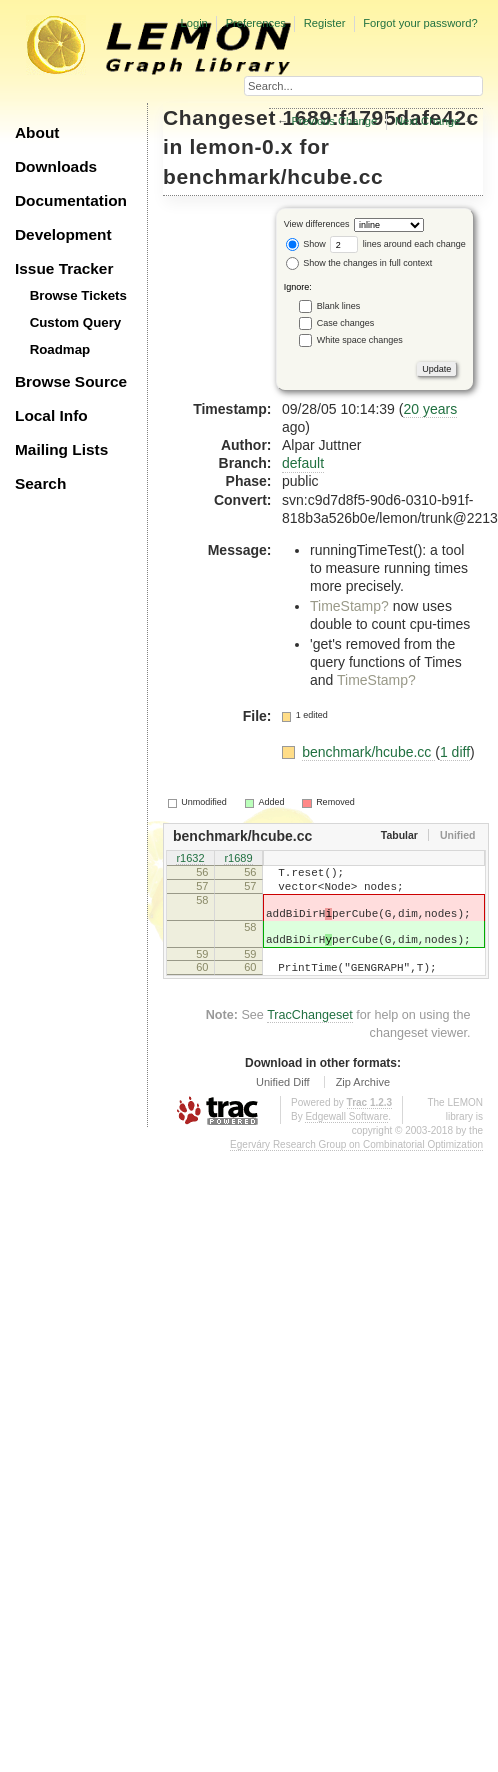  I want to click on Zip Archive, so click(363, 1106).